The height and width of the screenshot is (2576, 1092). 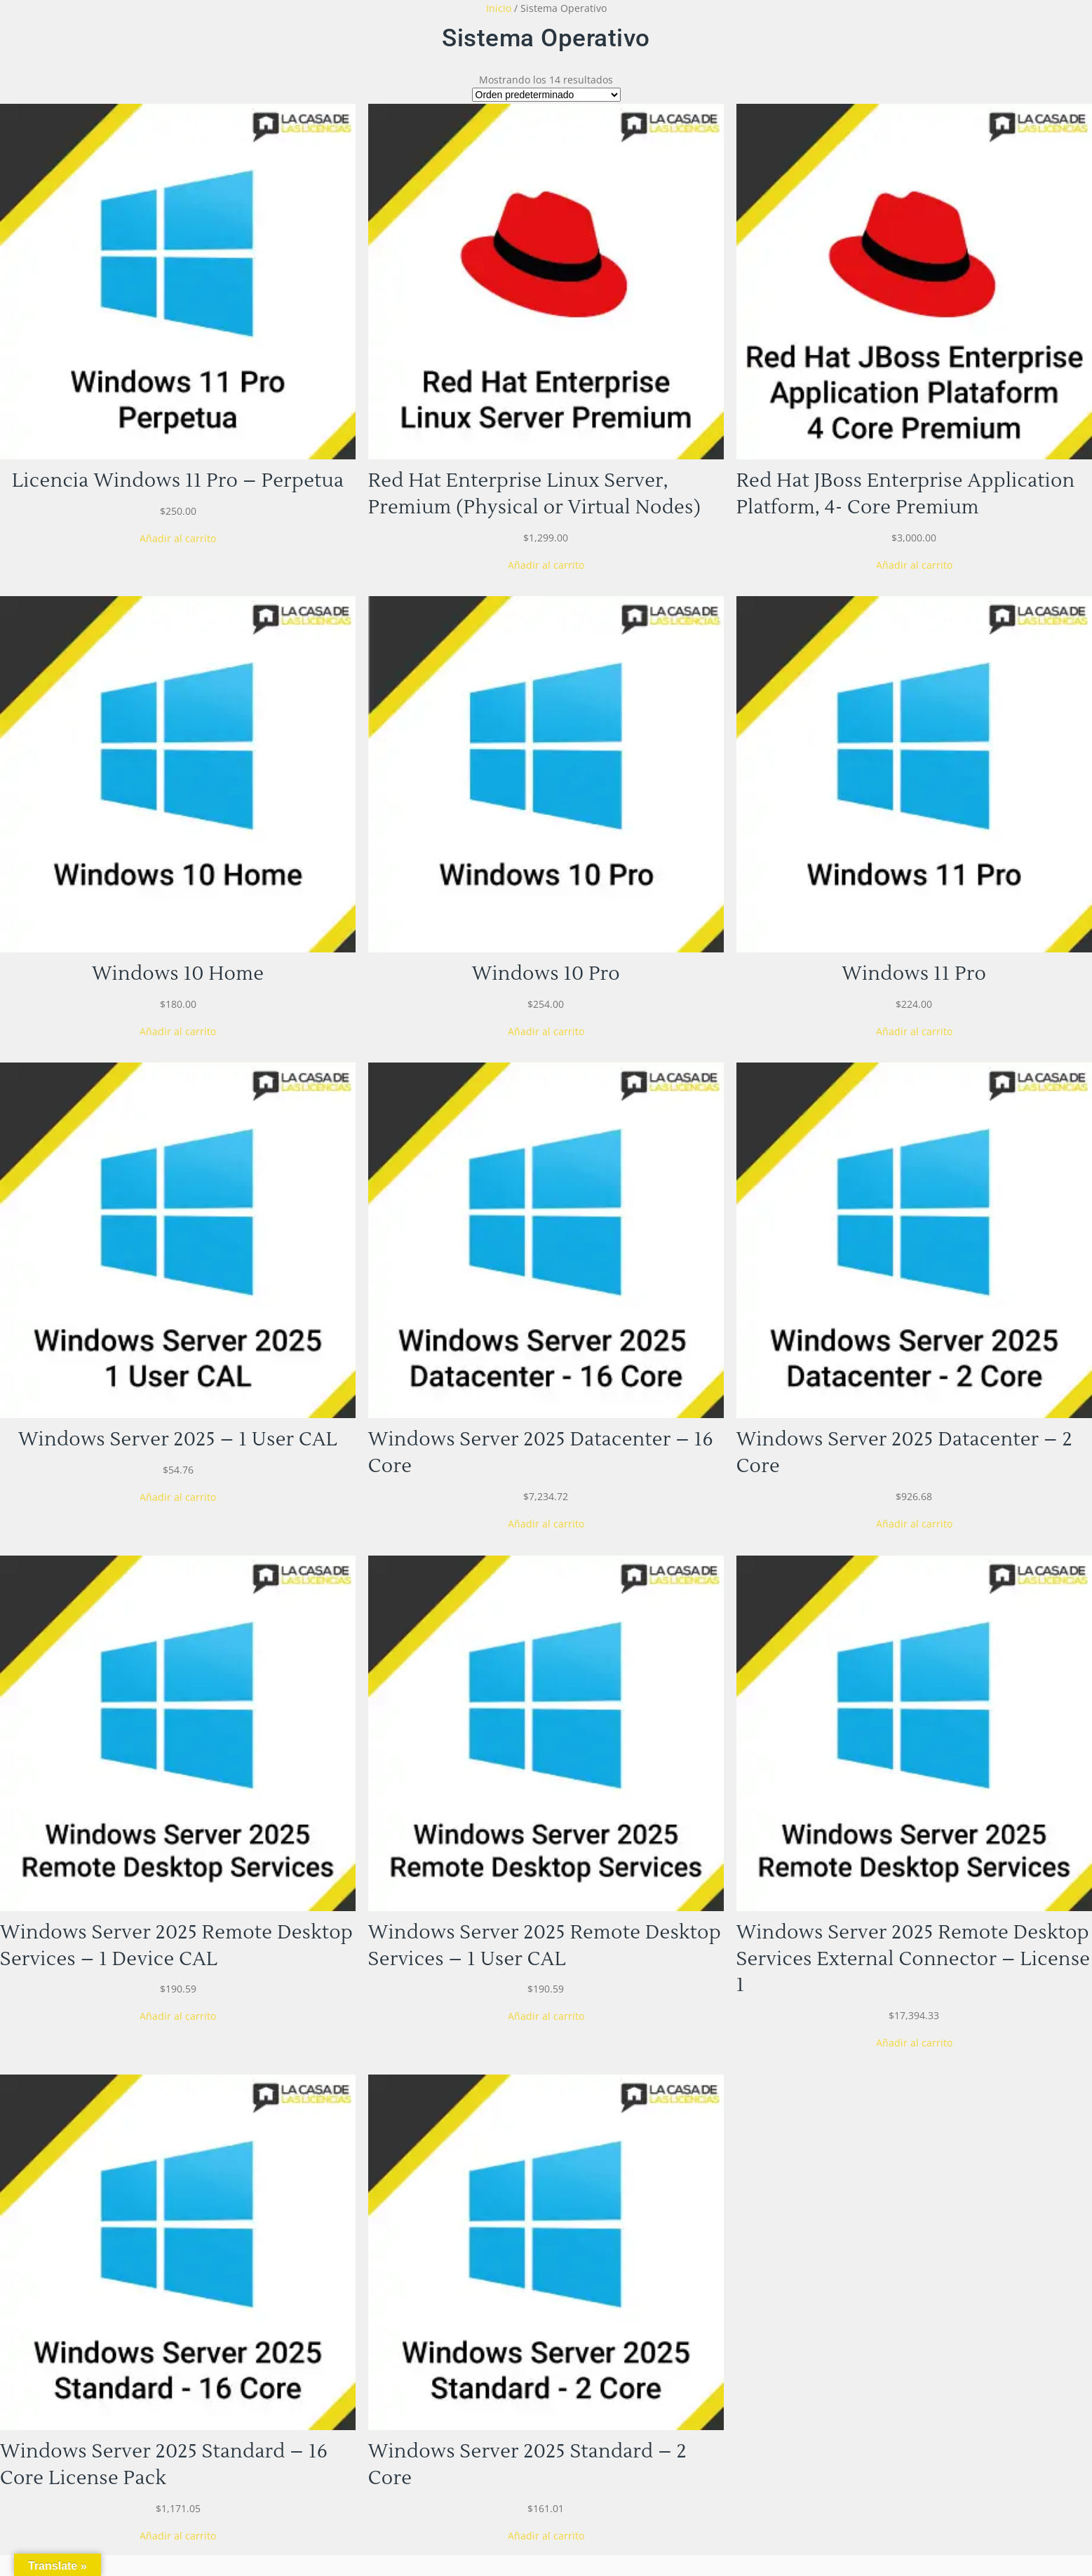 What do you see at coordinates (498, 8) in the screenshot?
I see `Inicio` at bounding box center [498, 8].